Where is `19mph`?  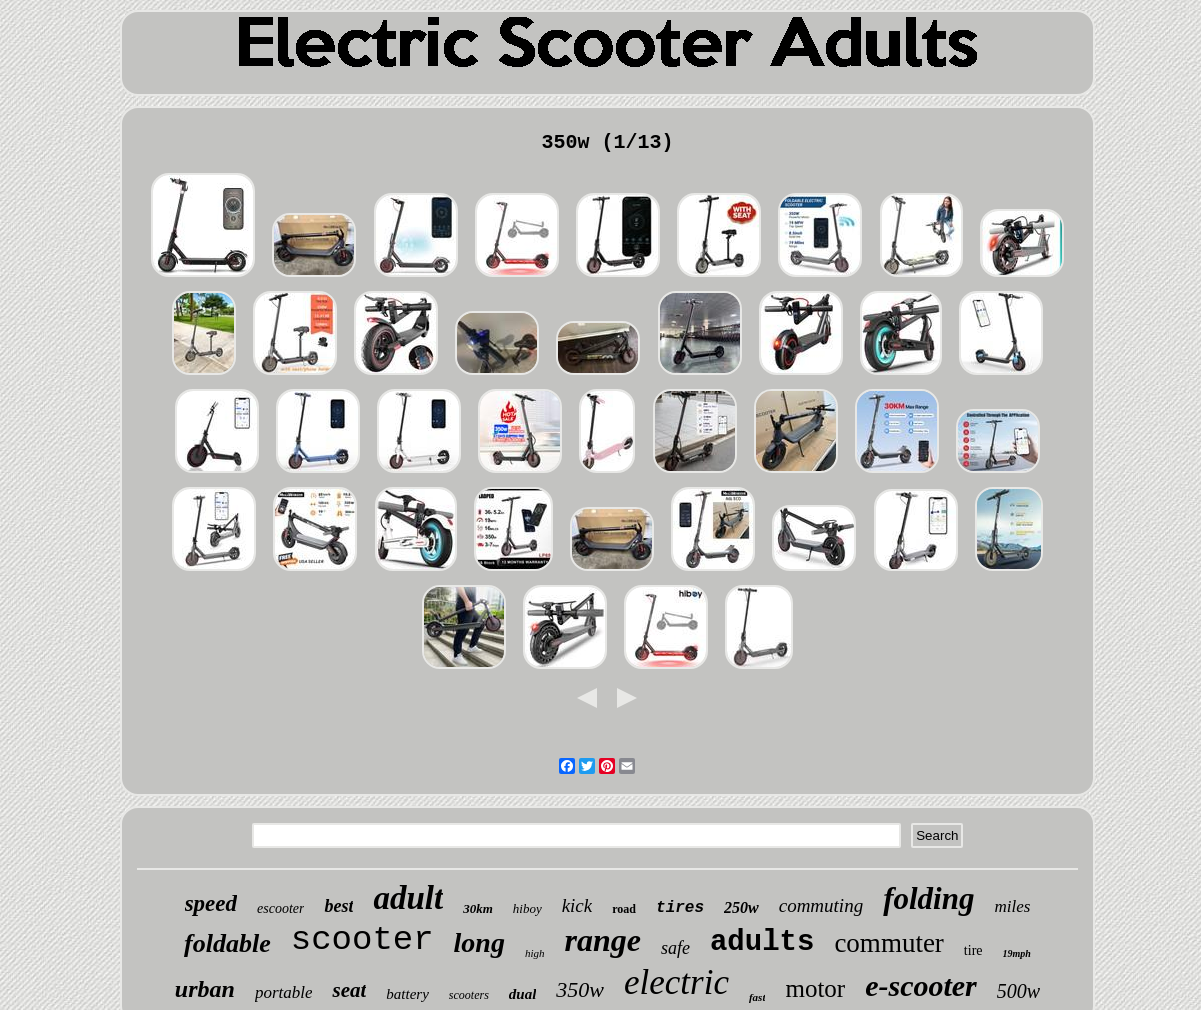
19mph is located at coordinates (1017, 953).